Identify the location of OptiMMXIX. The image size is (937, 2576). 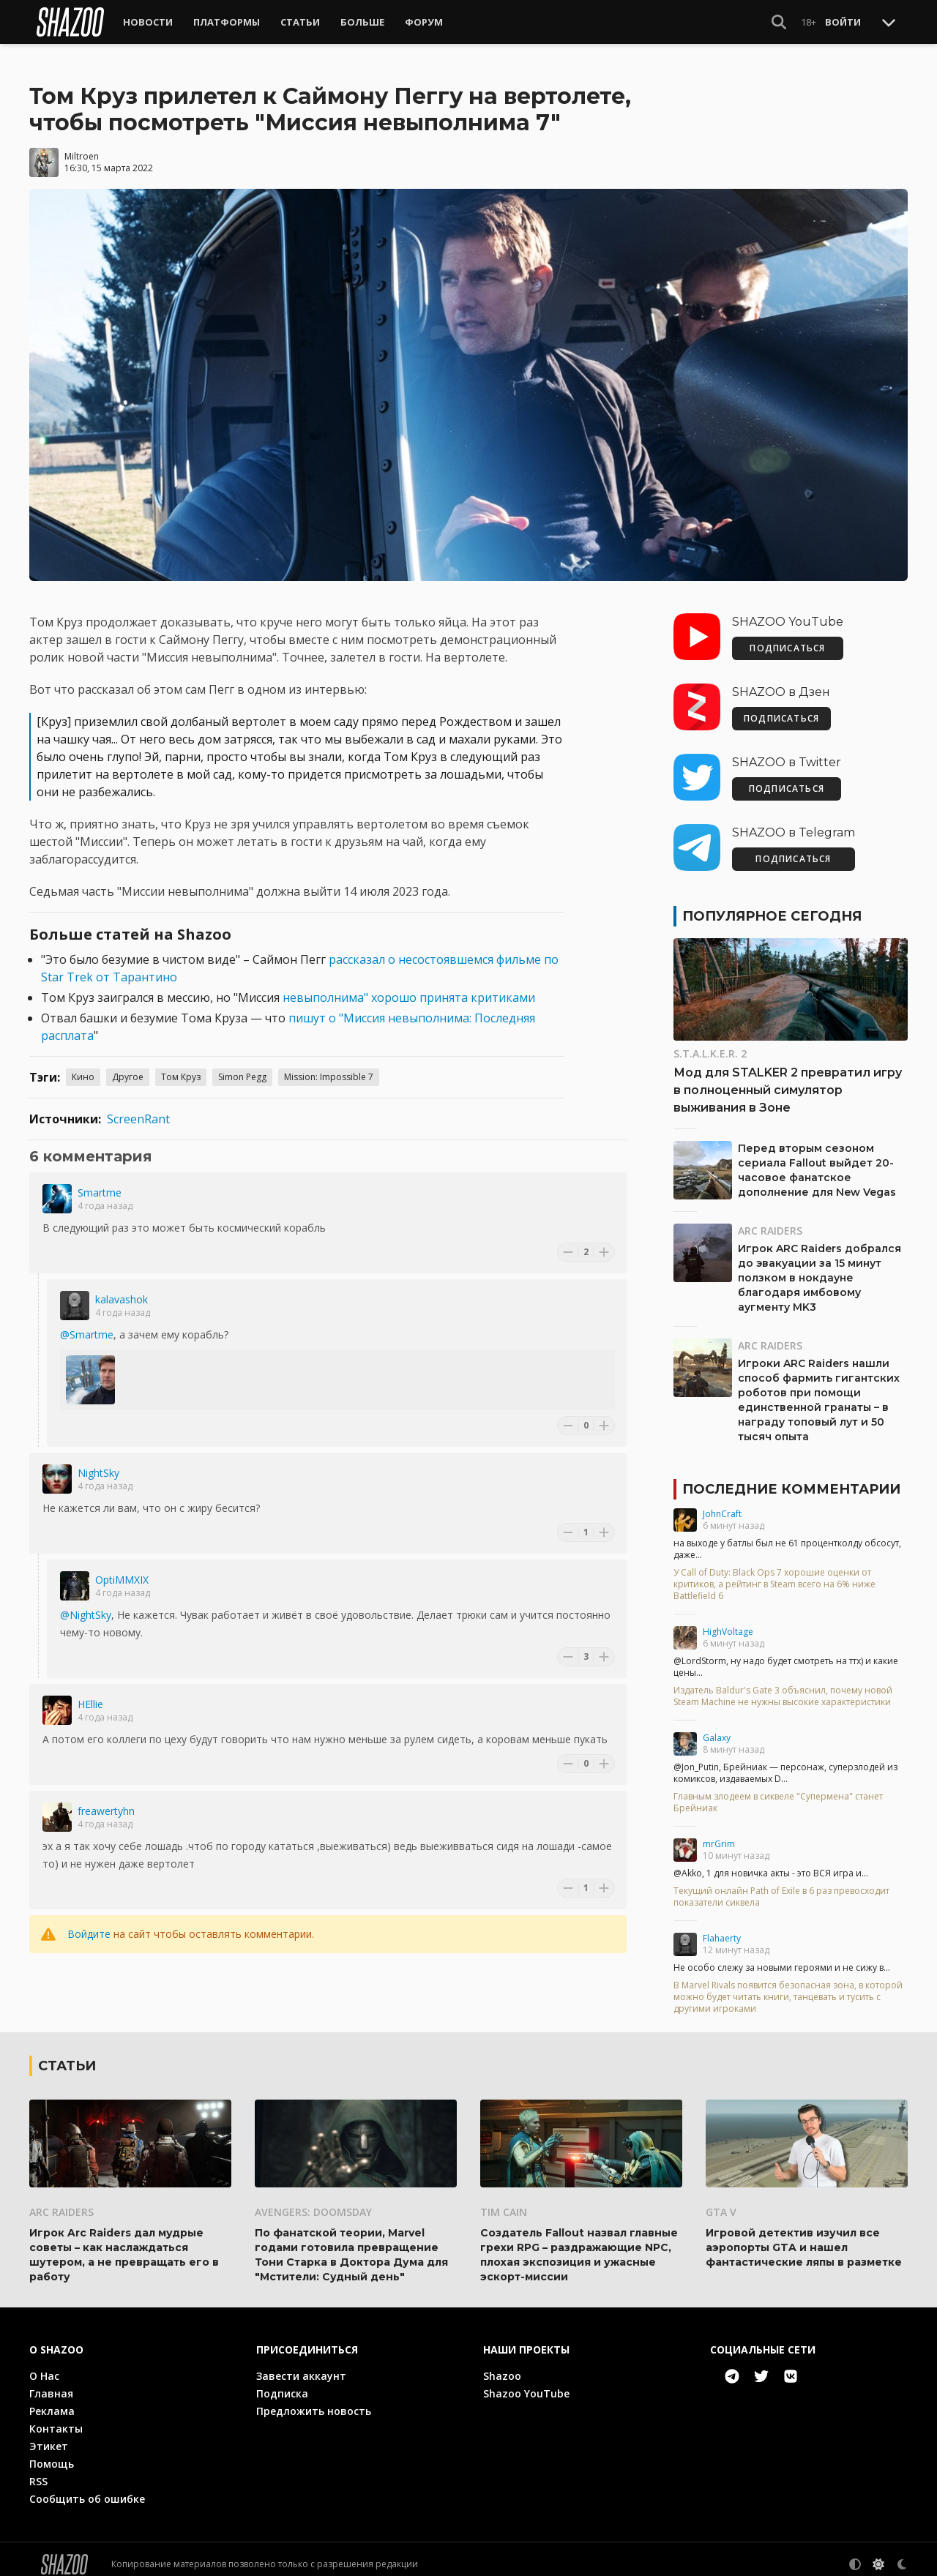
(122, 1569).